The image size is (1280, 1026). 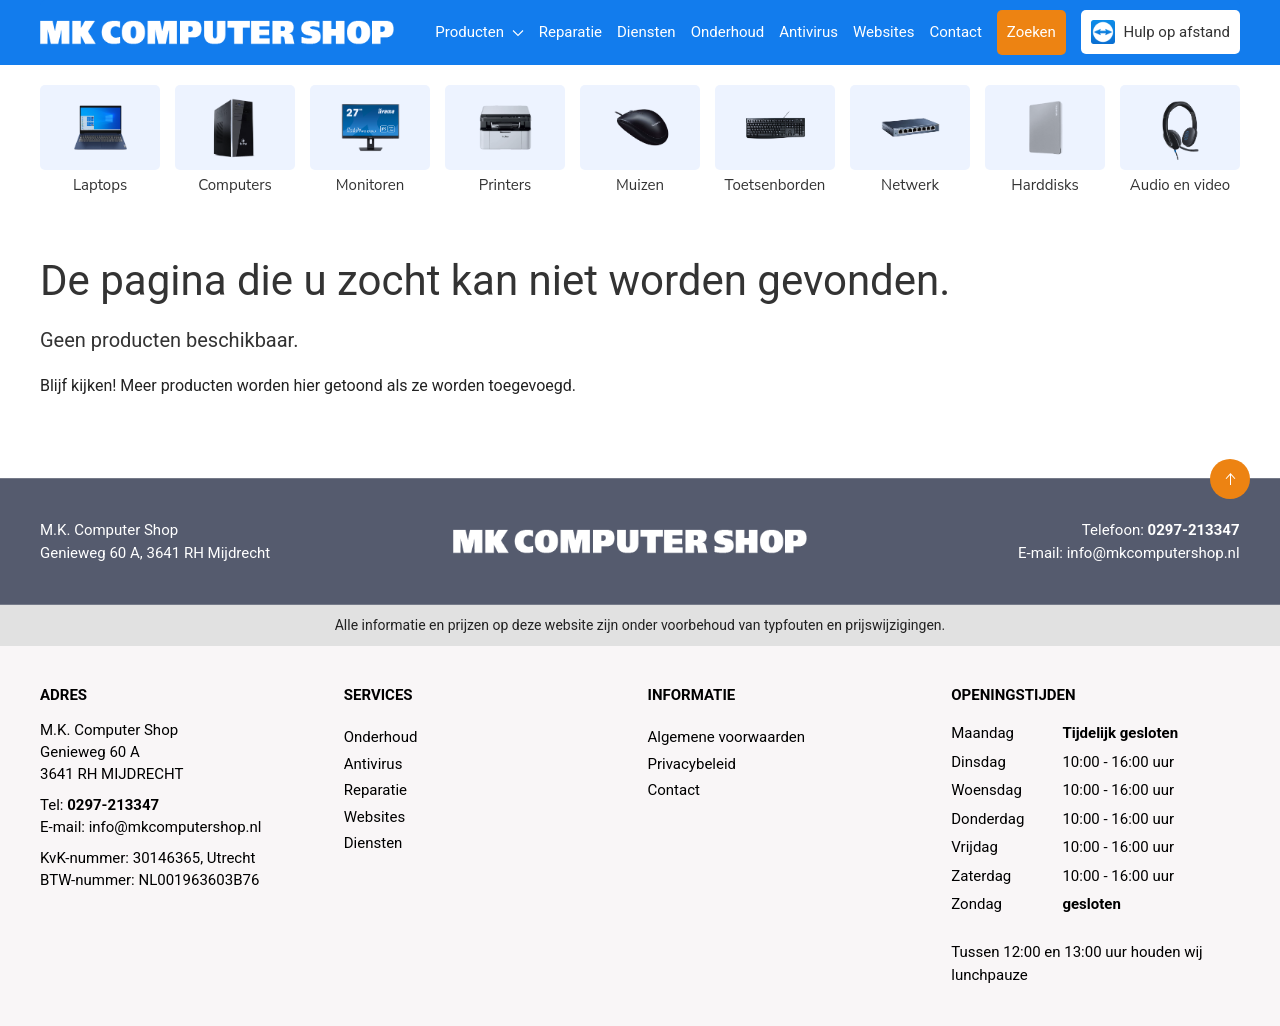 I want to click on Muizen, so click(x=640, y=185).